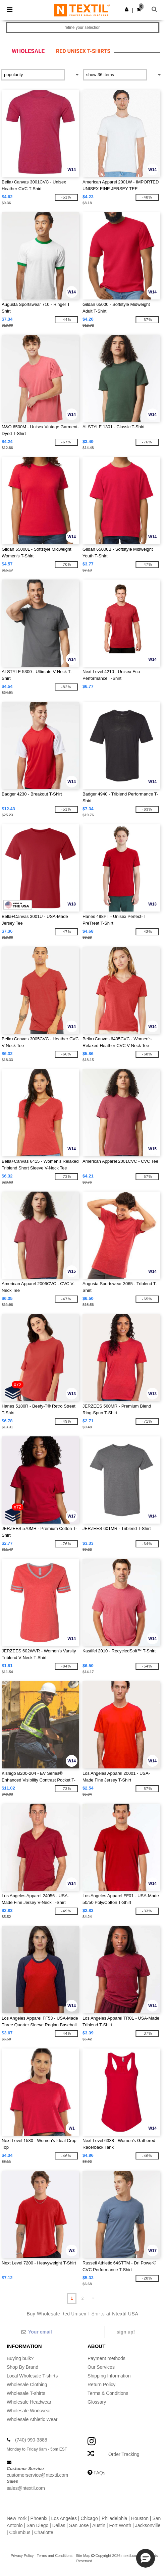 Image resolution: width=165 pixels, height=2576 pixels. Describe the element at coordinates (108, 2393) in the screenshot. I see `Terms & Conditions` at that location.